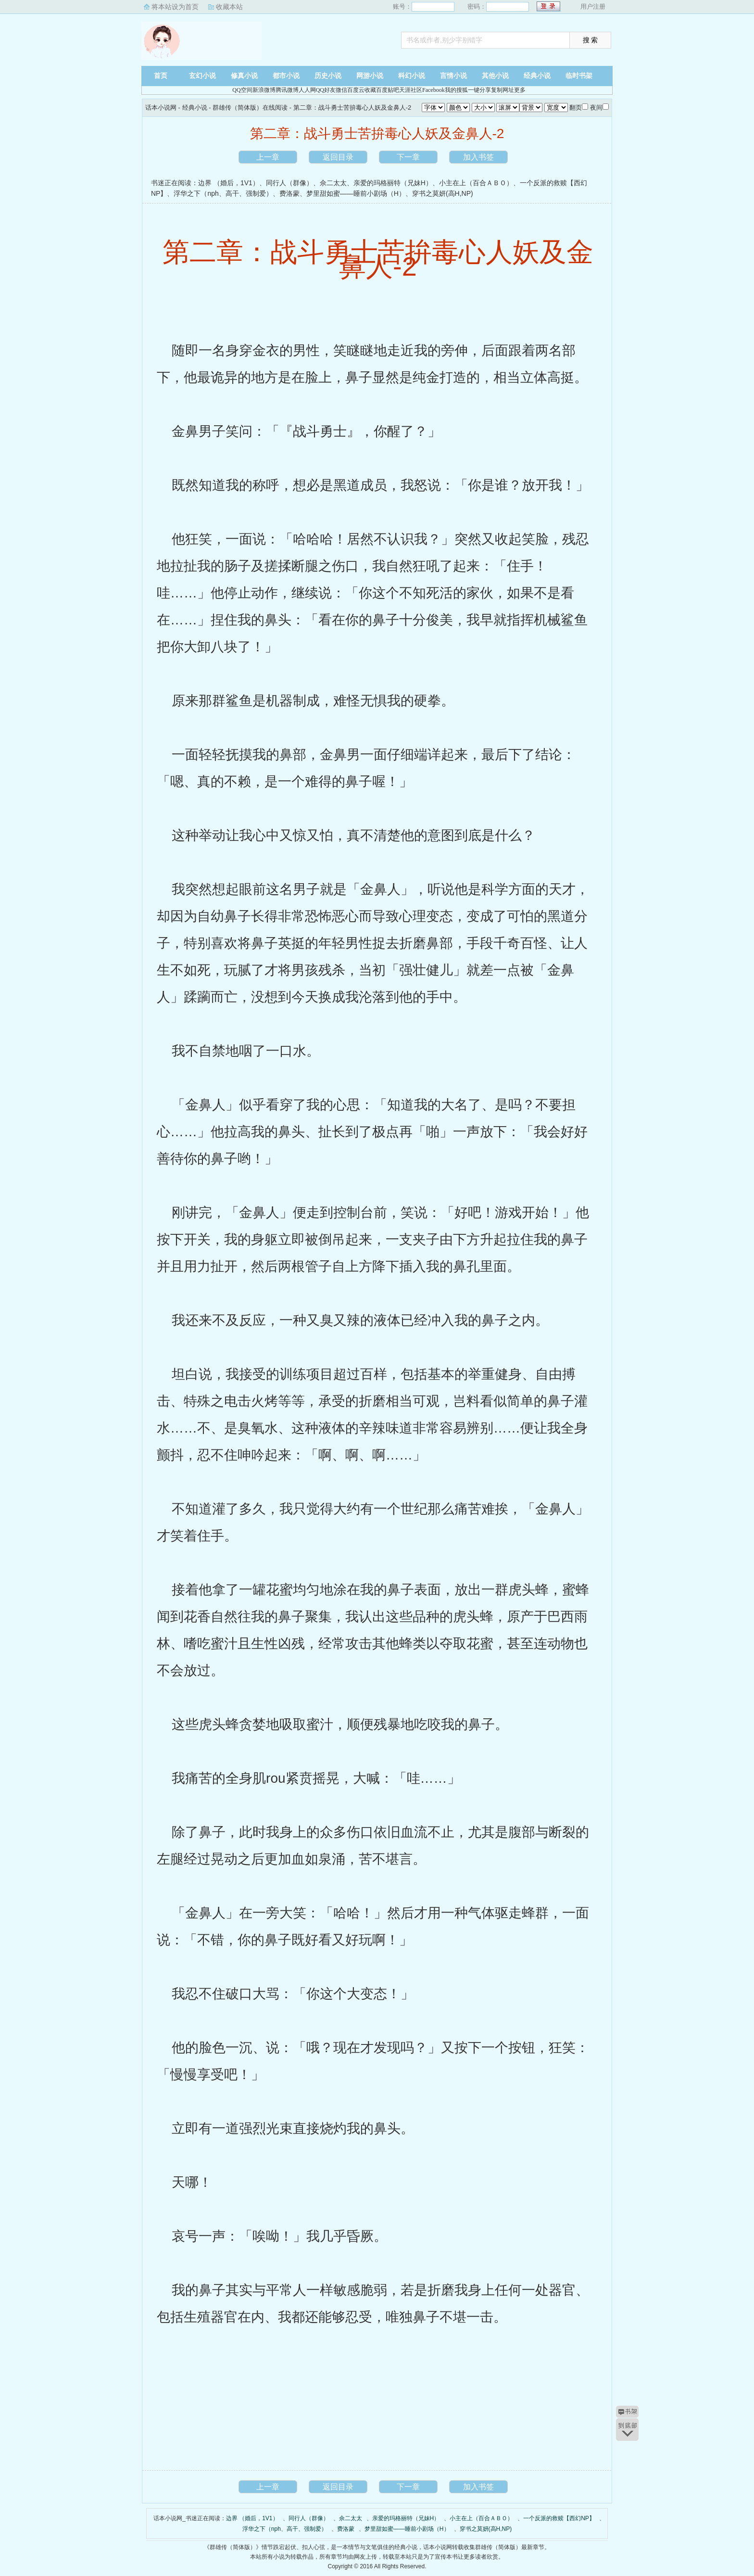 The height and width of the screenshot is (2576, 754). What do you see at coordinates (433, 90) in the screenshot?
I see `Facebook` at bounding box center [433, 90].